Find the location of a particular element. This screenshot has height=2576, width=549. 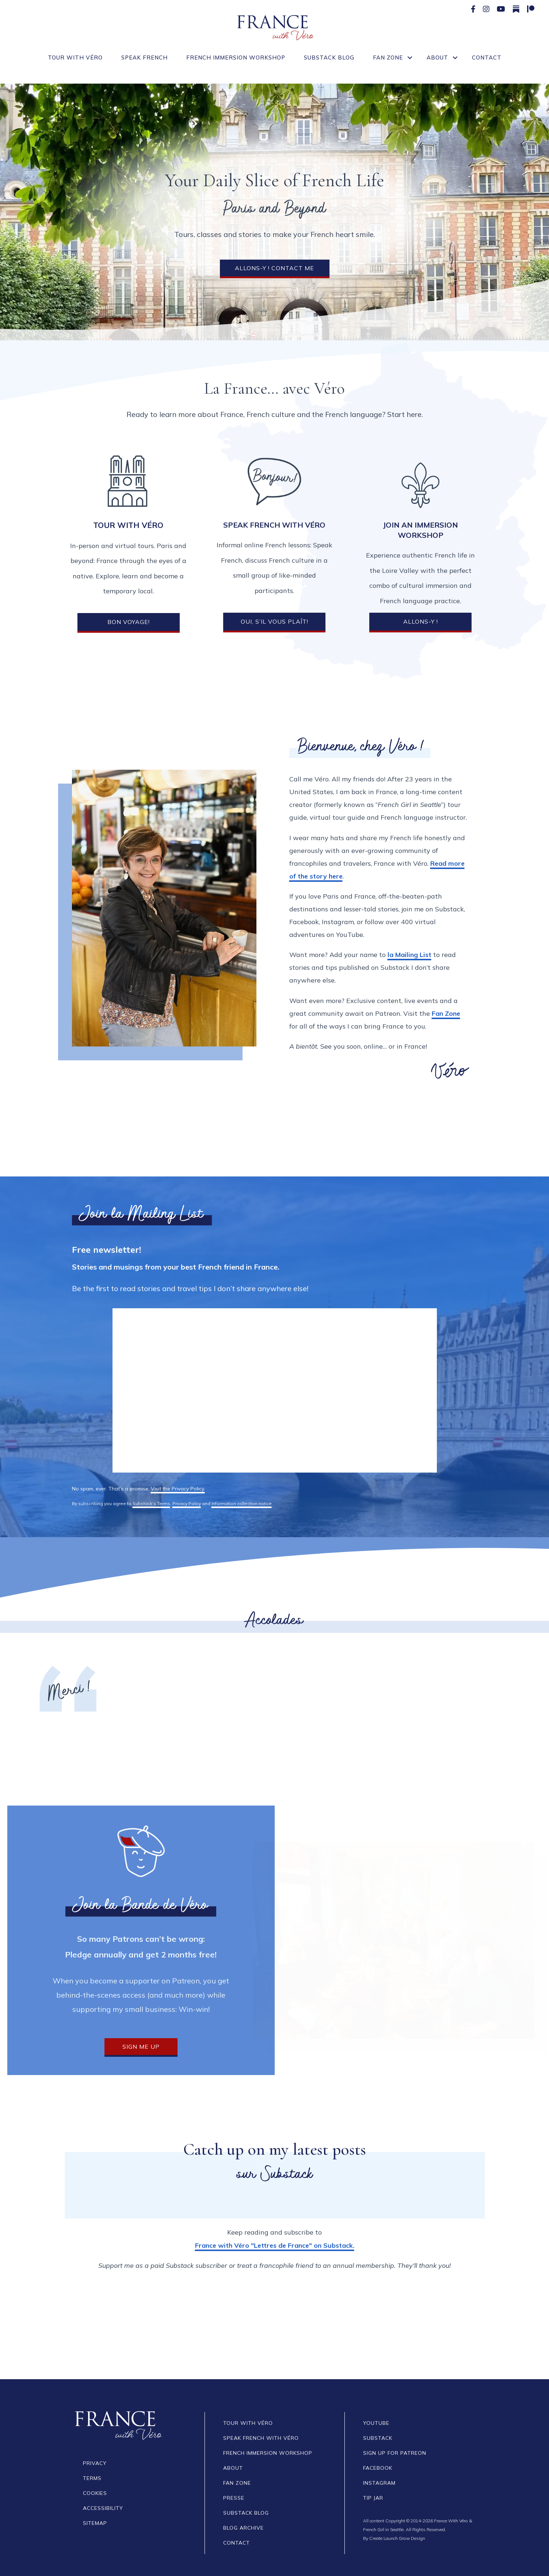

Accessibility is located at coordinates (103, 2507).